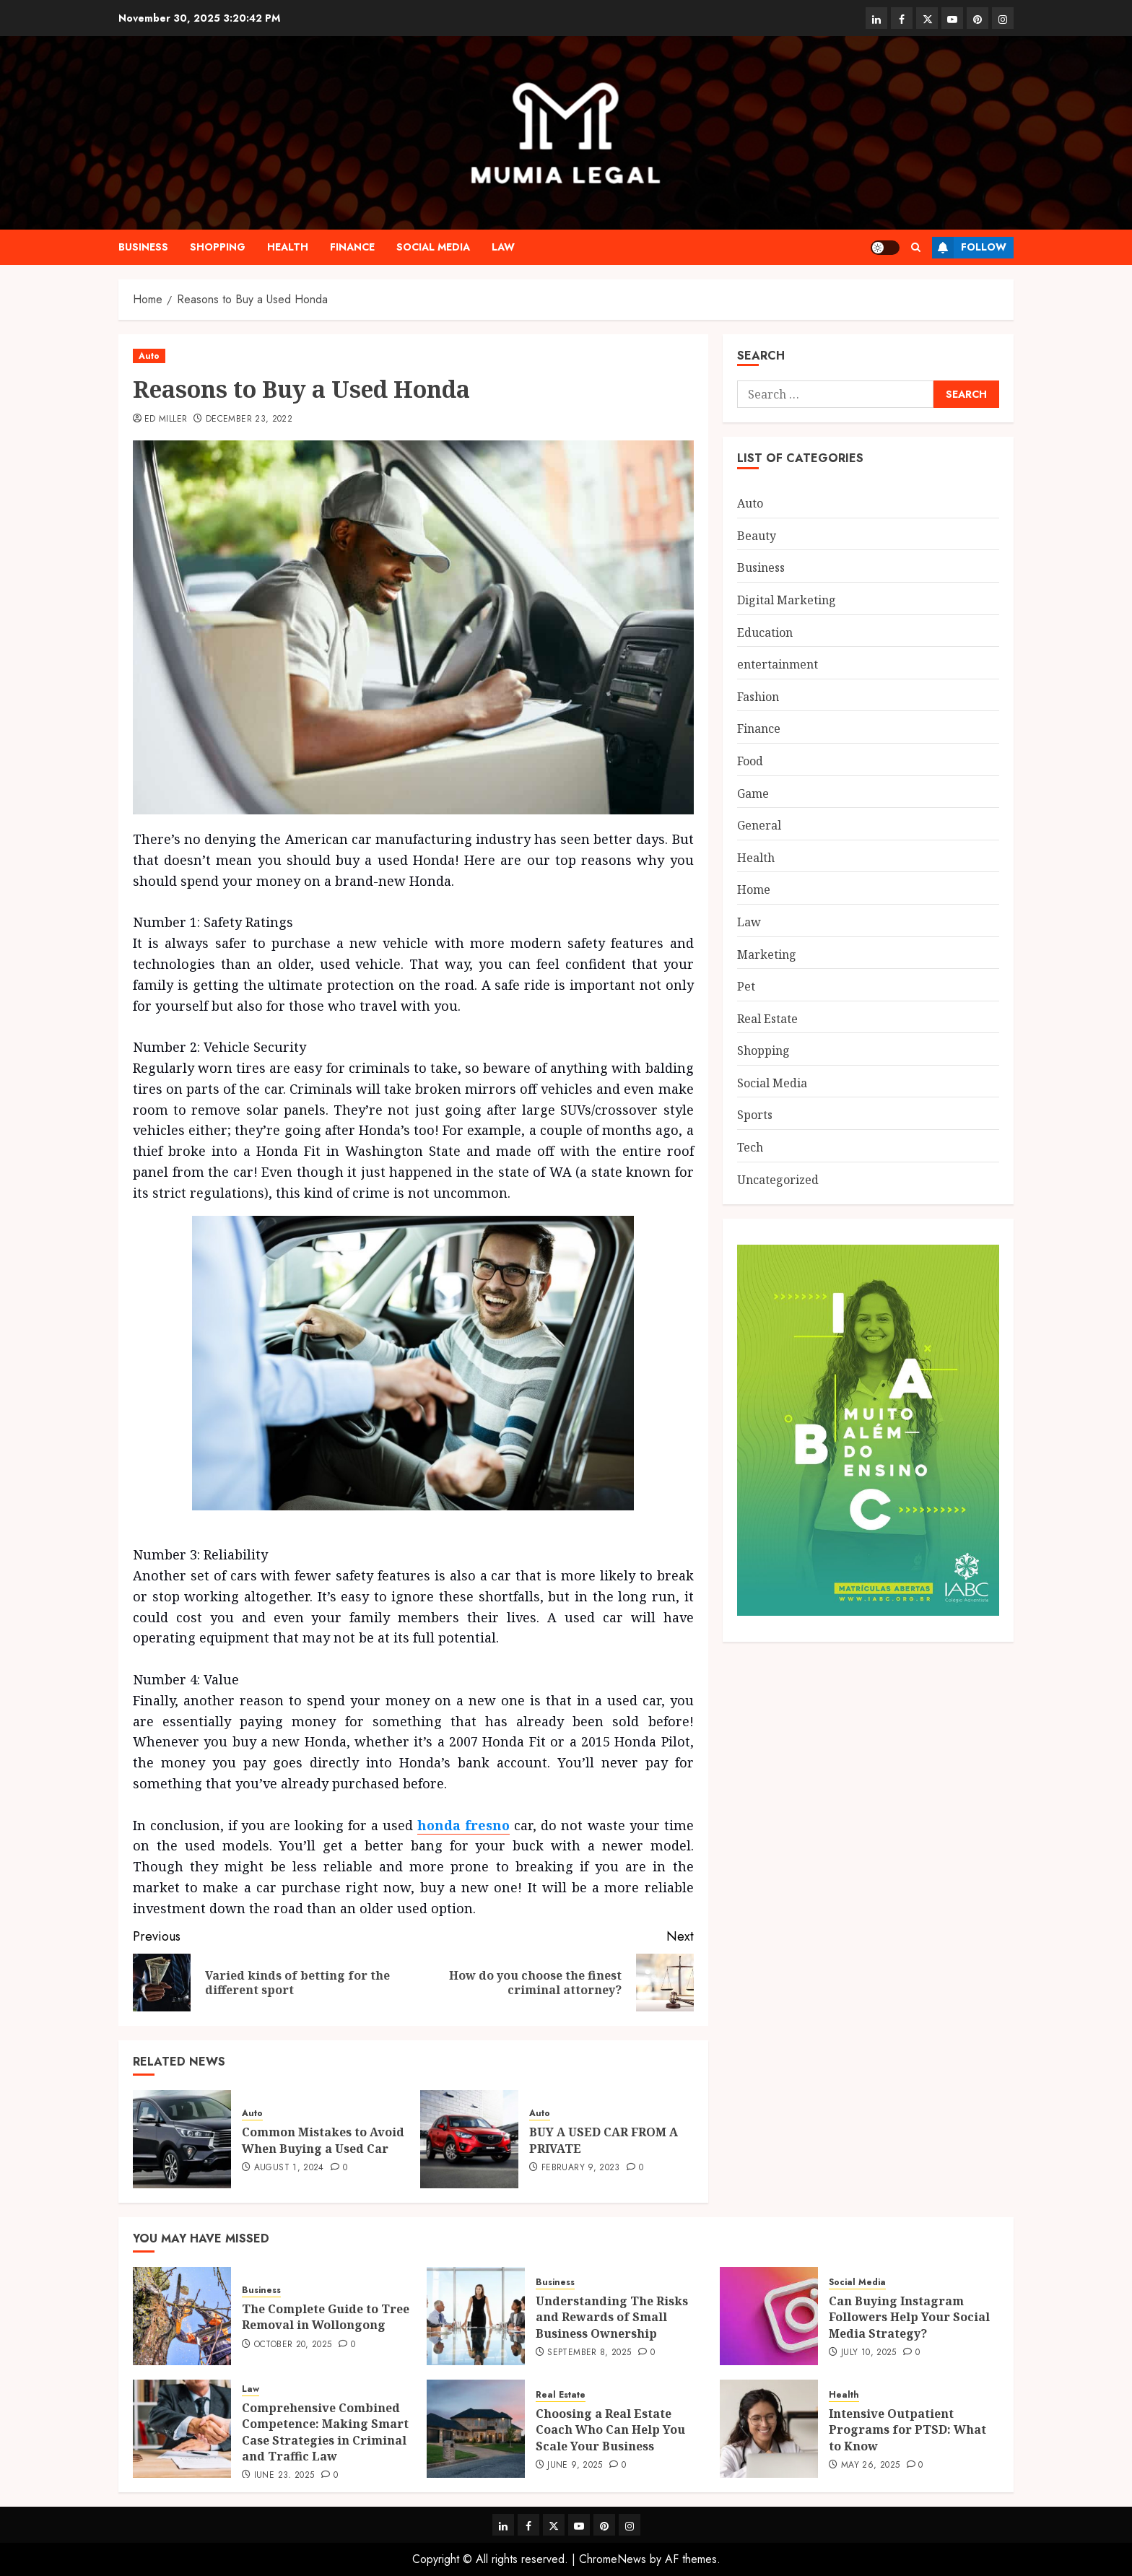  What do you see at coordinates (612, 2559) in the screenshot?
I see `ChromeNews` at bounding box center [612, 2559].